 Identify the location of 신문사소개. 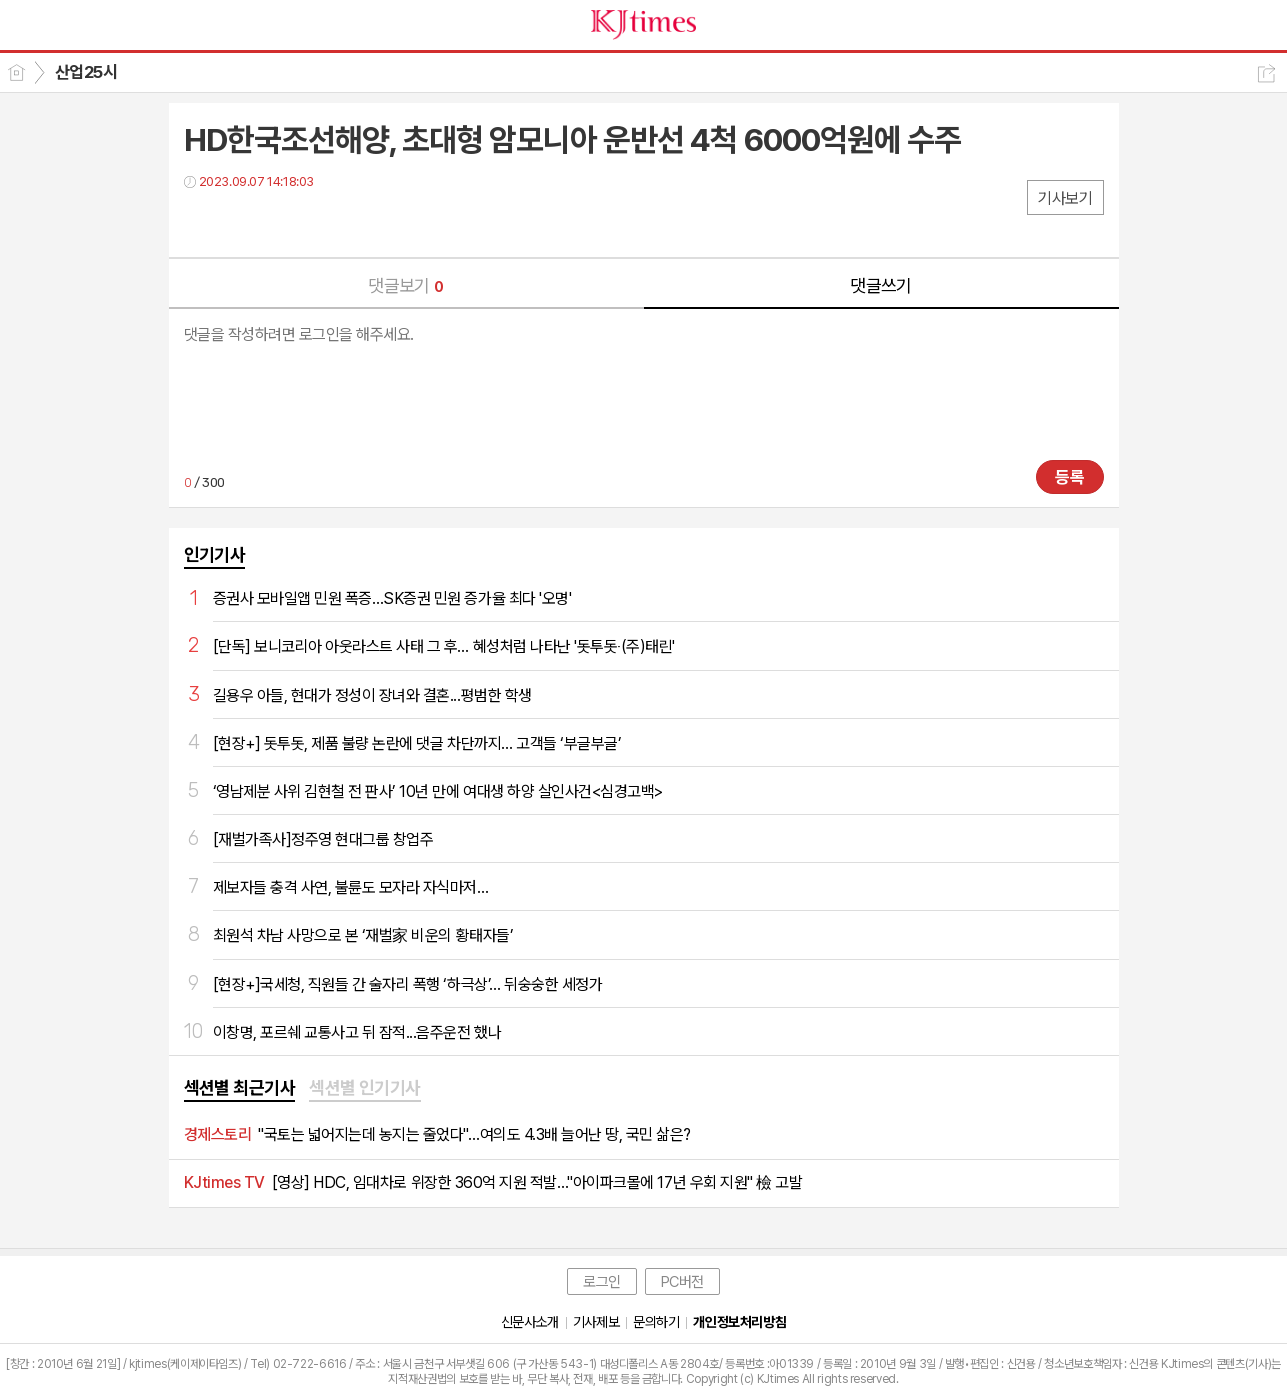
(530, 1322).